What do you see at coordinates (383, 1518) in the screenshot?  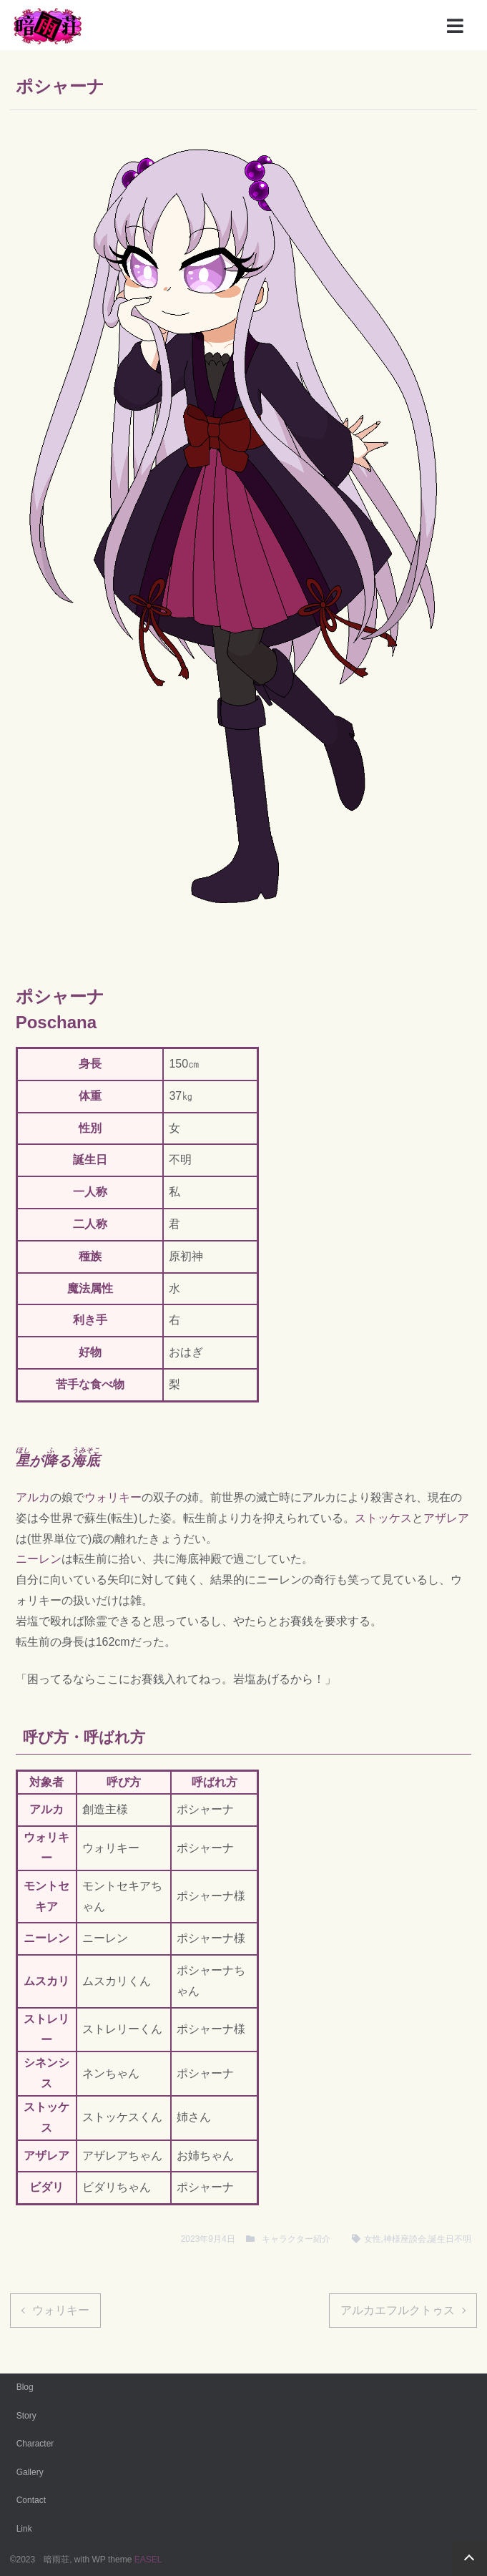 I see `ストッケス` at bounding box center [383, 1518].